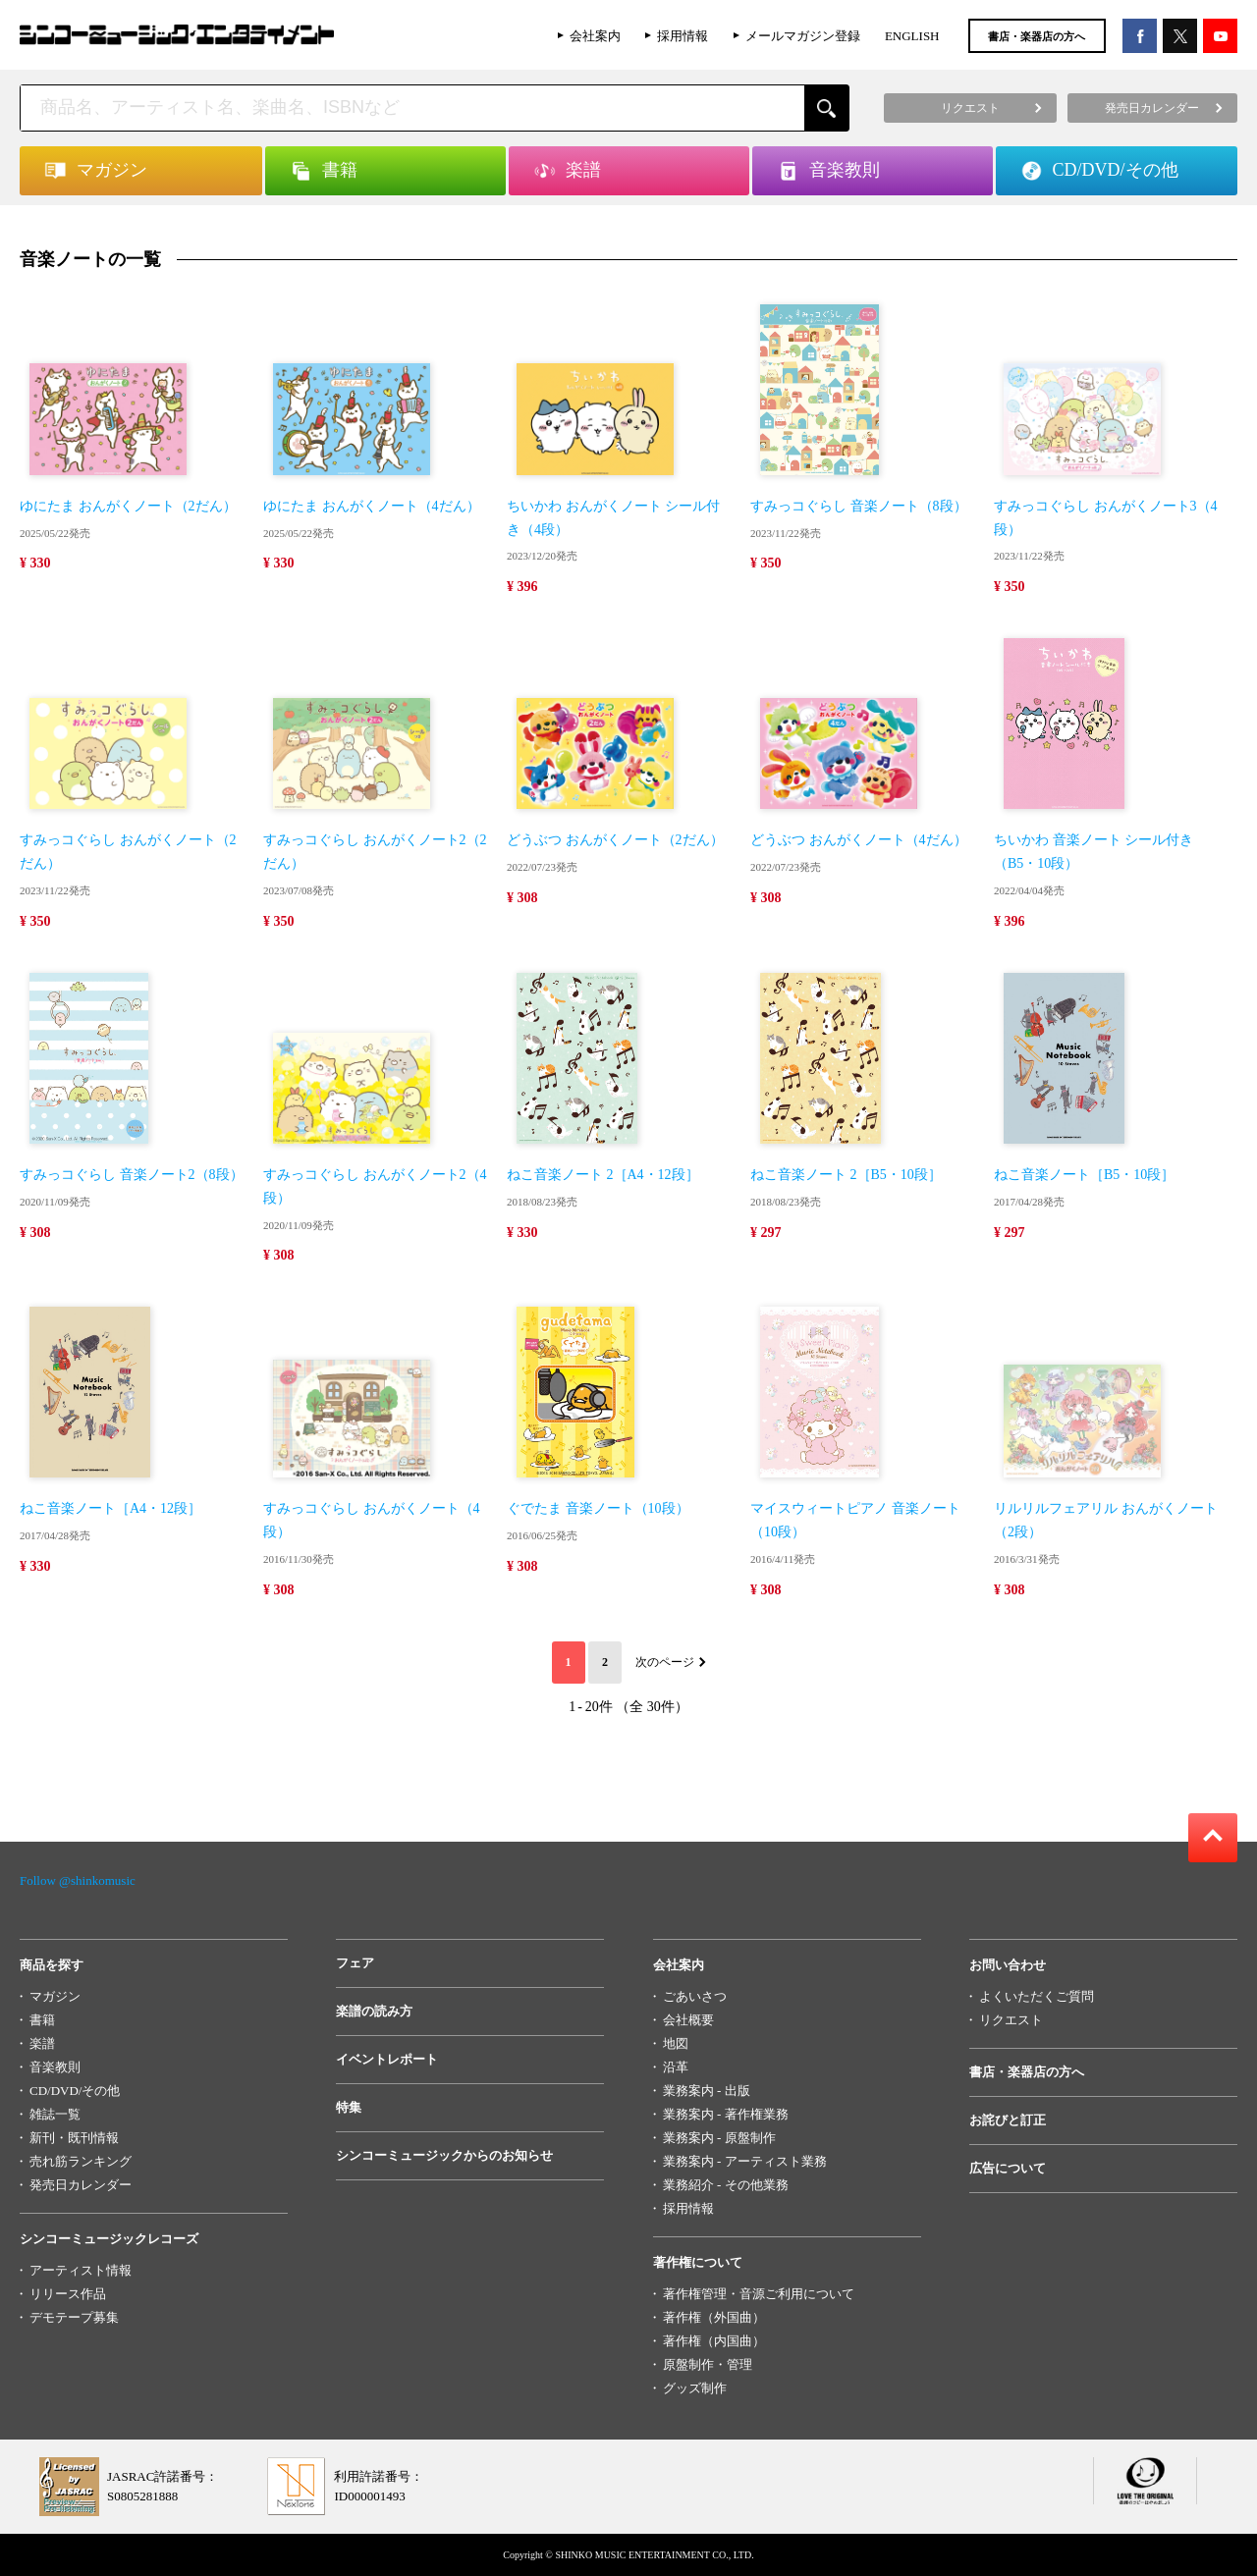 Image resolution: width=1257 pixels, height=2576 pixels. What do you see at coordinates (706, 2090) in the screenshot?
I see `業務案内 - 出版` at bounding box center [706, 2090].